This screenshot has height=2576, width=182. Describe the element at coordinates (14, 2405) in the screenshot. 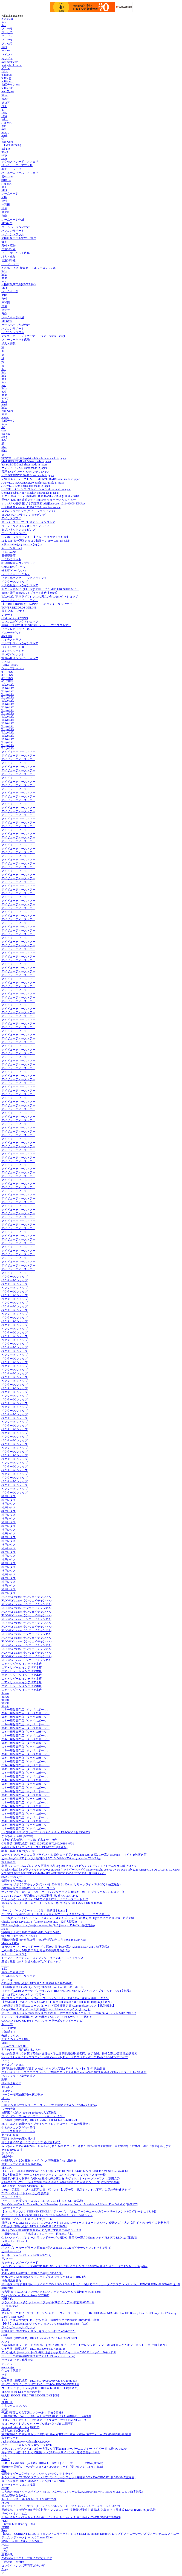

I see `さよならコロンバス` at that location.